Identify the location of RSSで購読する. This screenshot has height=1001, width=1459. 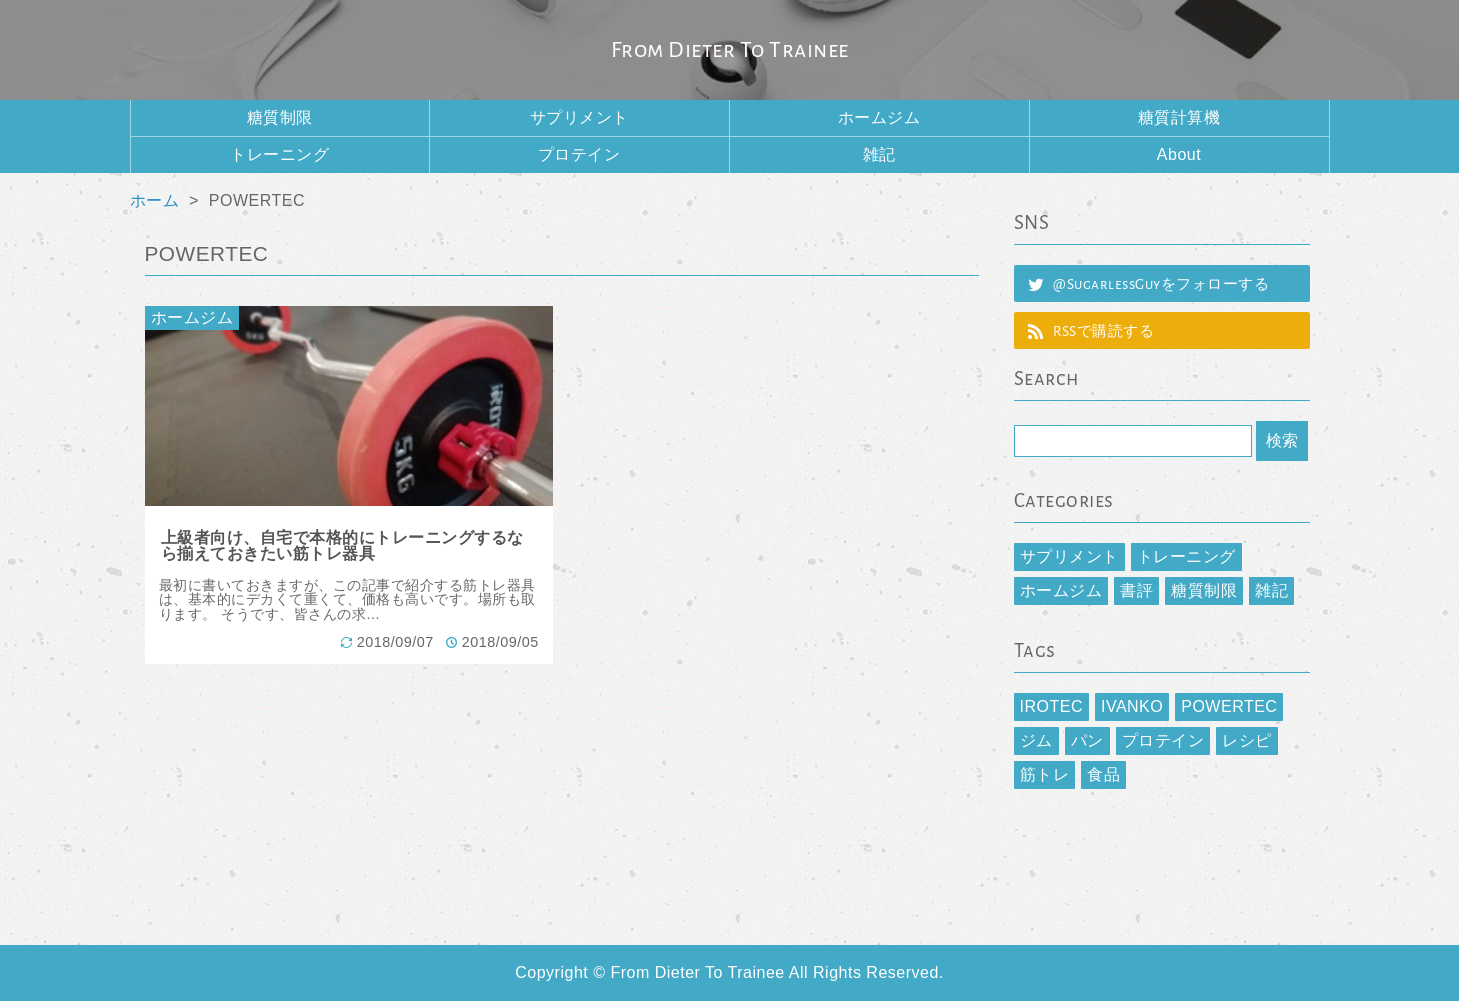
(1103, 331).